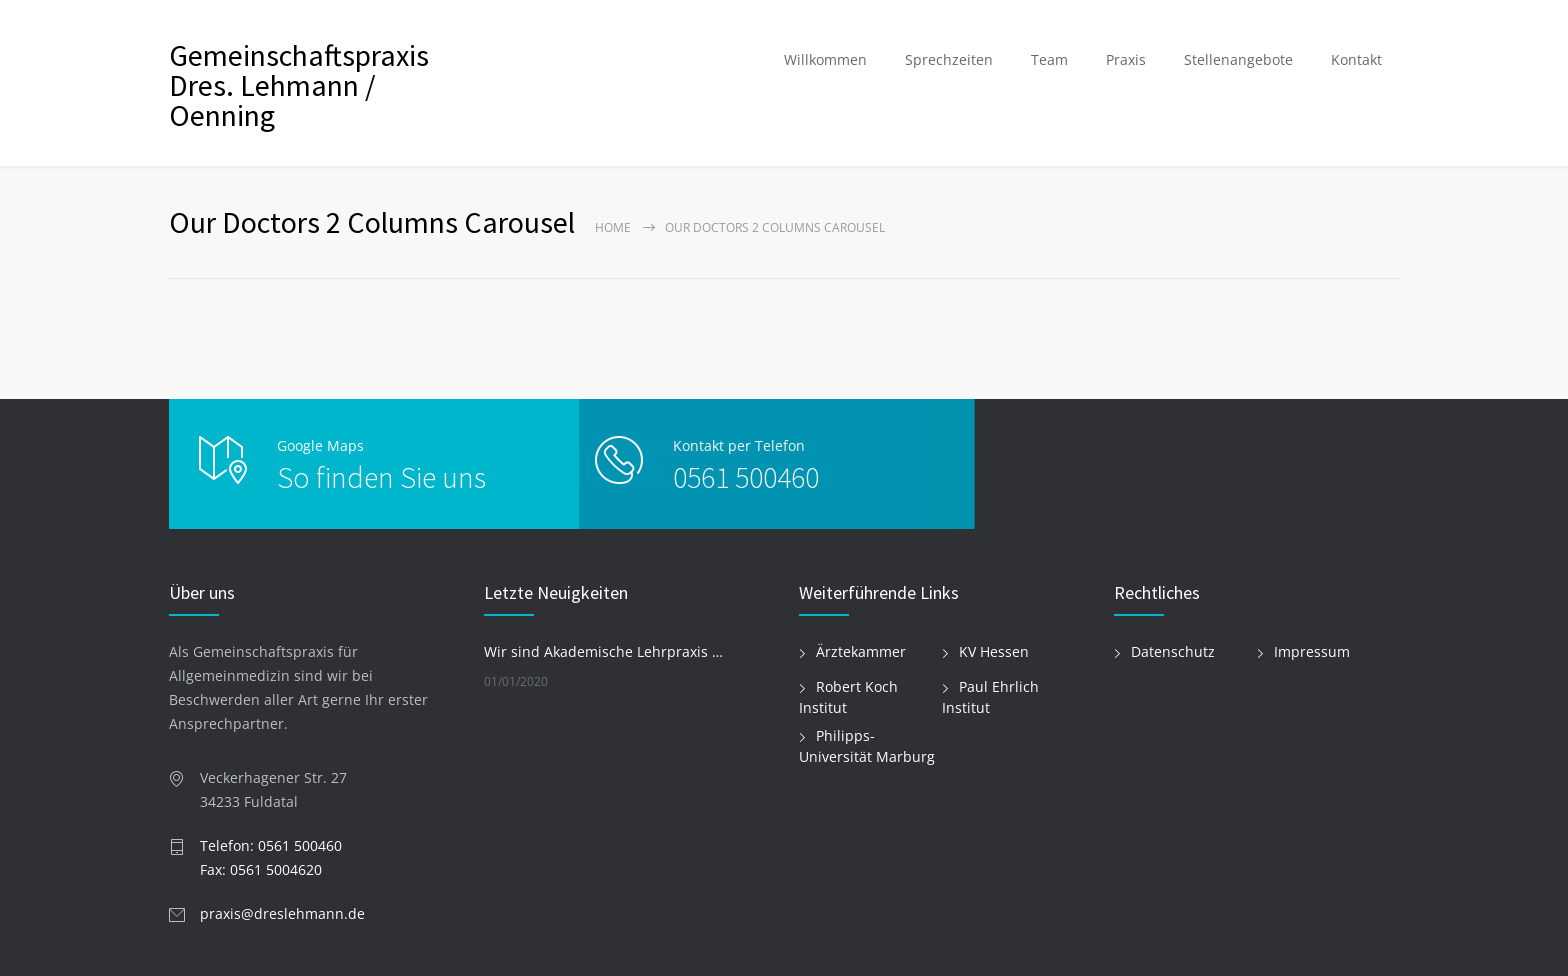  I want to click on Wir sind Akademische Lehrpraxis der Philipps-Universität Marburg, so click(605, 651).